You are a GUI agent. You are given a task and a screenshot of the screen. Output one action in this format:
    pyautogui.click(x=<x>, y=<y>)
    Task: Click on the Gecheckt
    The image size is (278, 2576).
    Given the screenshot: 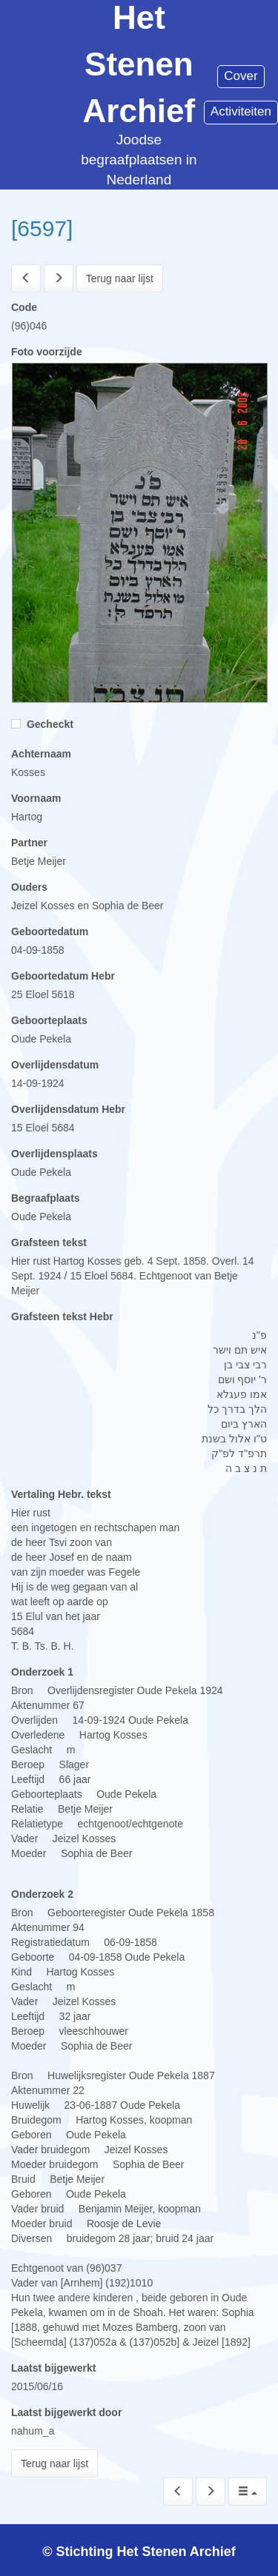 What is the action you would take?
    pyautogui.click(x=42, y=724)
    